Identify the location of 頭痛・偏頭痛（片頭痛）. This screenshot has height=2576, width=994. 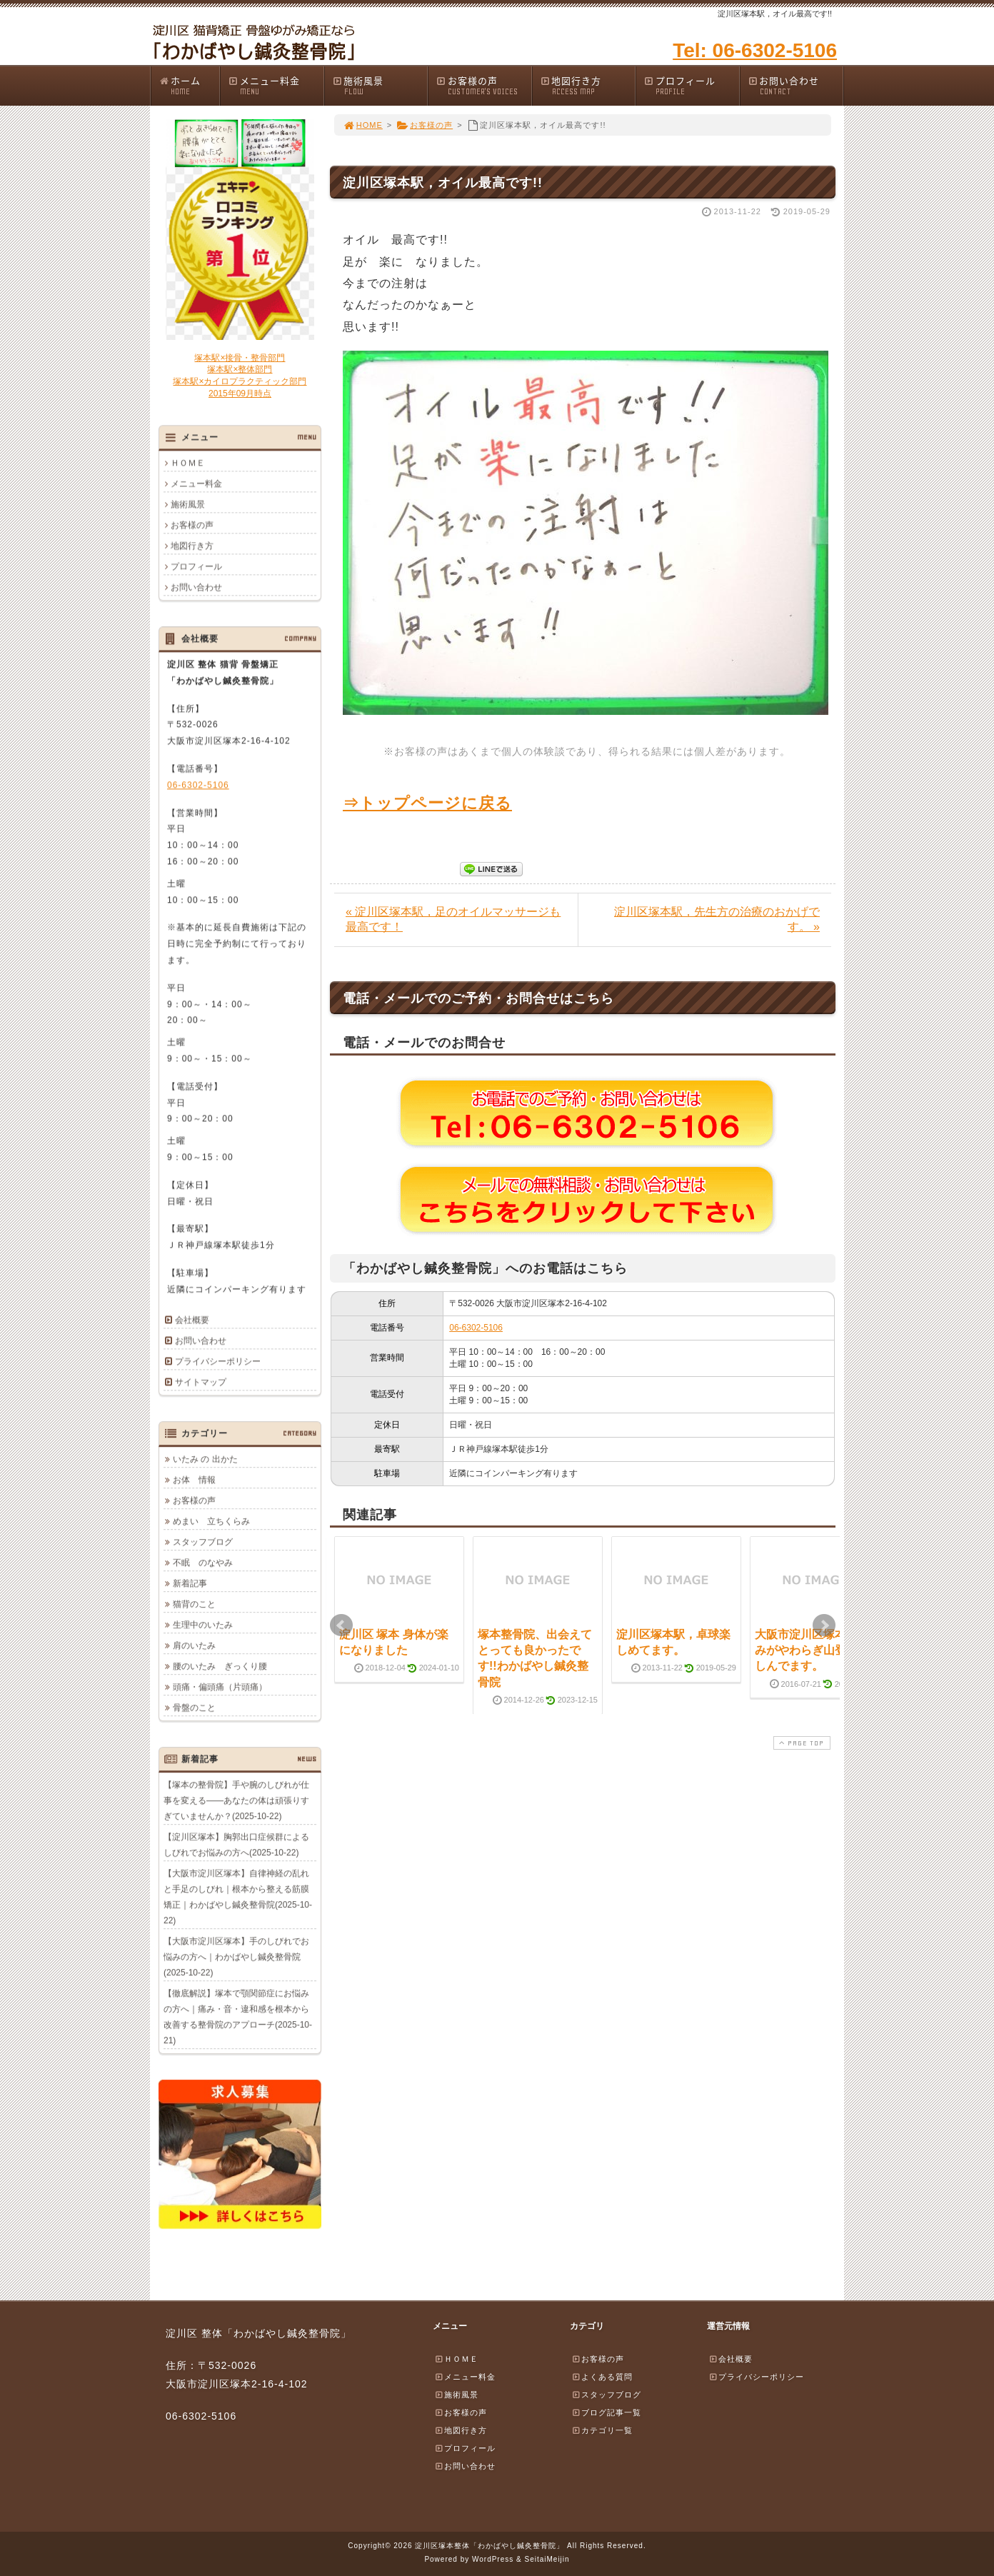
(220, 1687).